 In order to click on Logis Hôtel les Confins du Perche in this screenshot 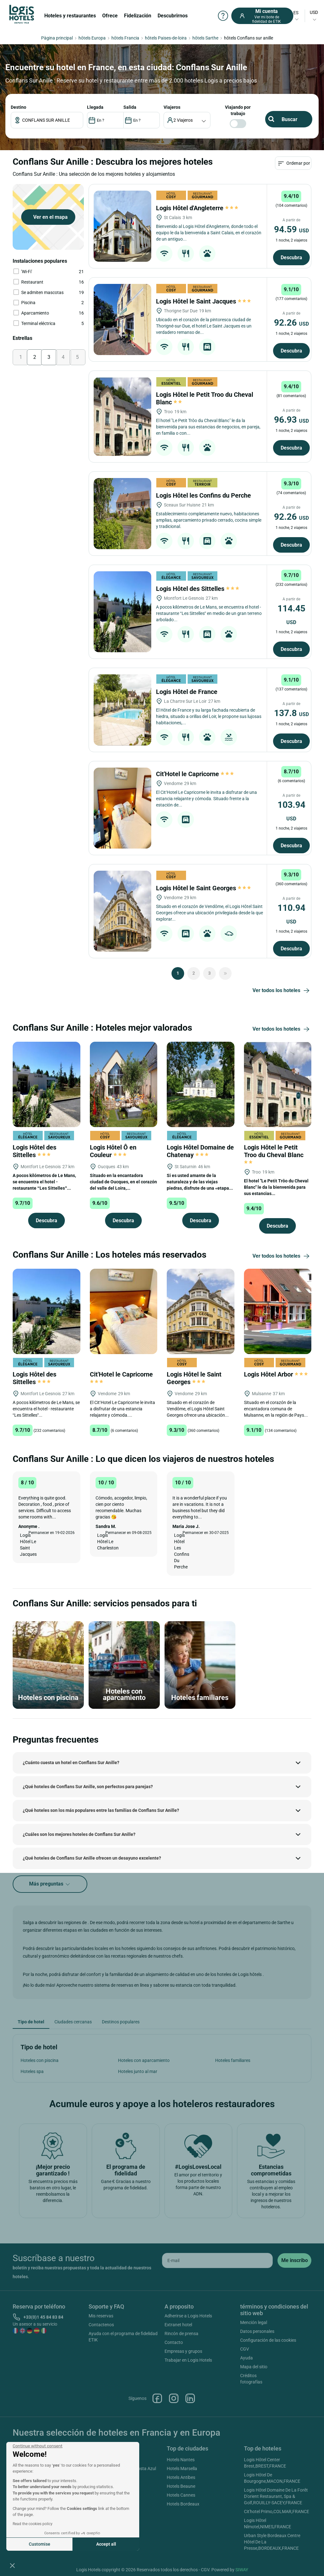, I will do `click(204, 495)`.